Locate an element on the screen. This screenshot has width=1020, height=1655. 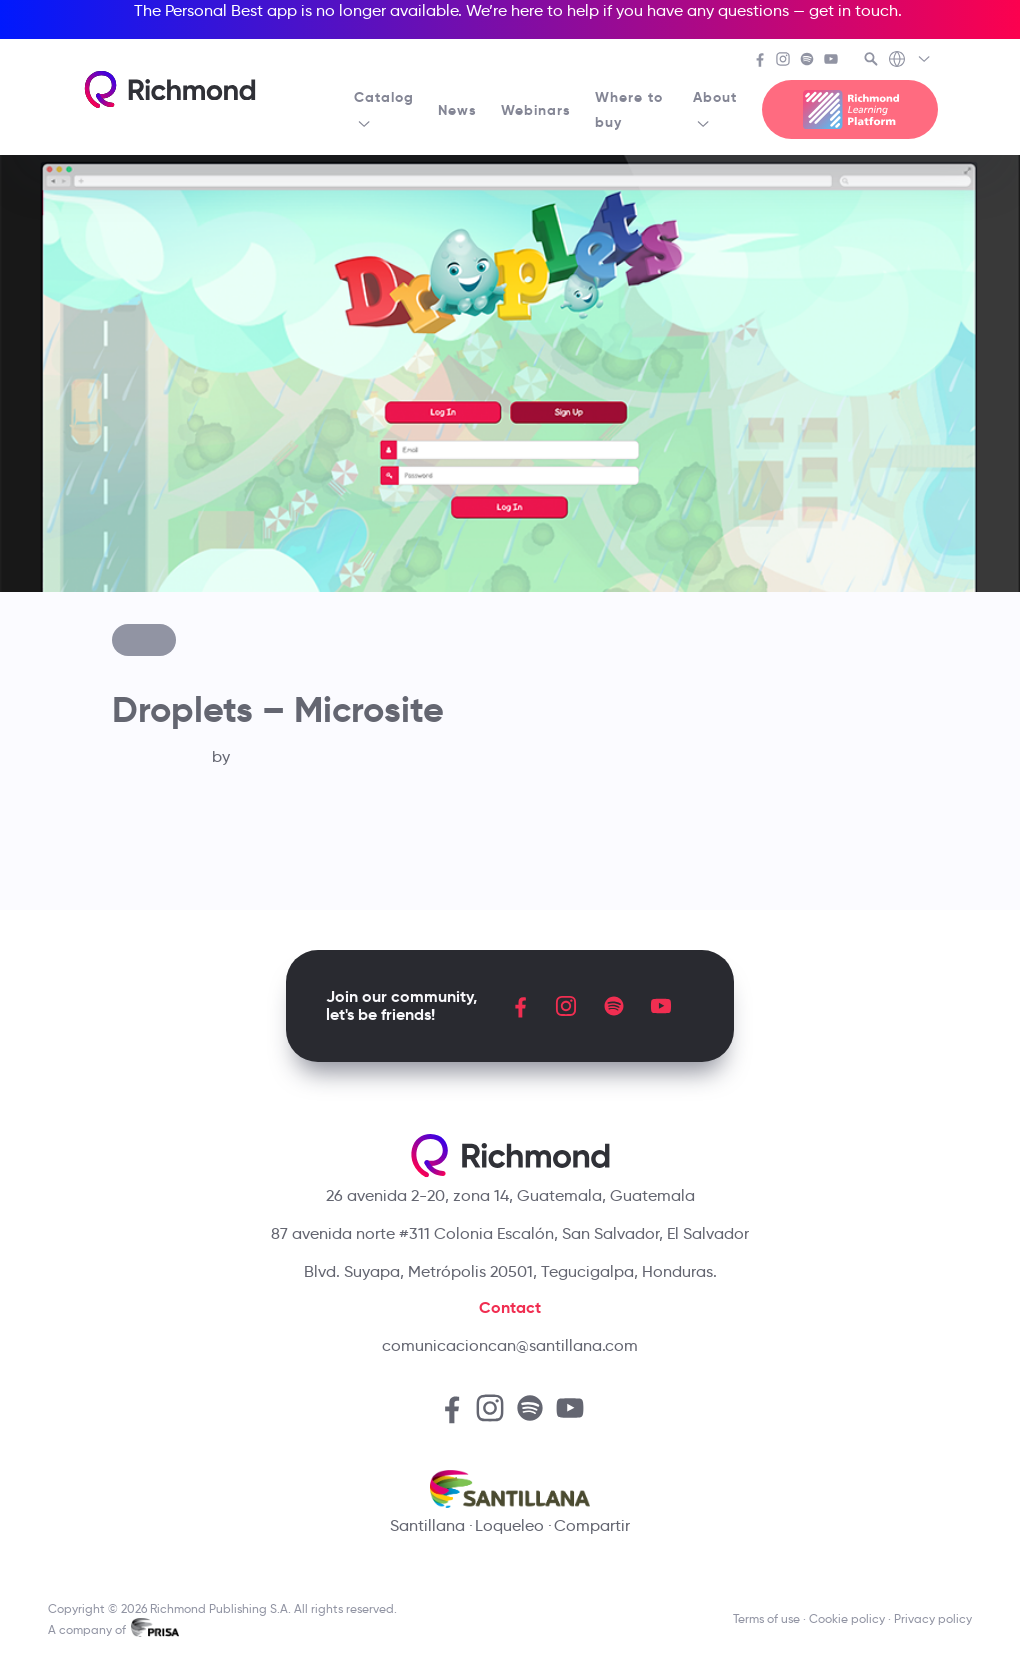
[Richmond's homepage] is located at coordinates (170, 89).